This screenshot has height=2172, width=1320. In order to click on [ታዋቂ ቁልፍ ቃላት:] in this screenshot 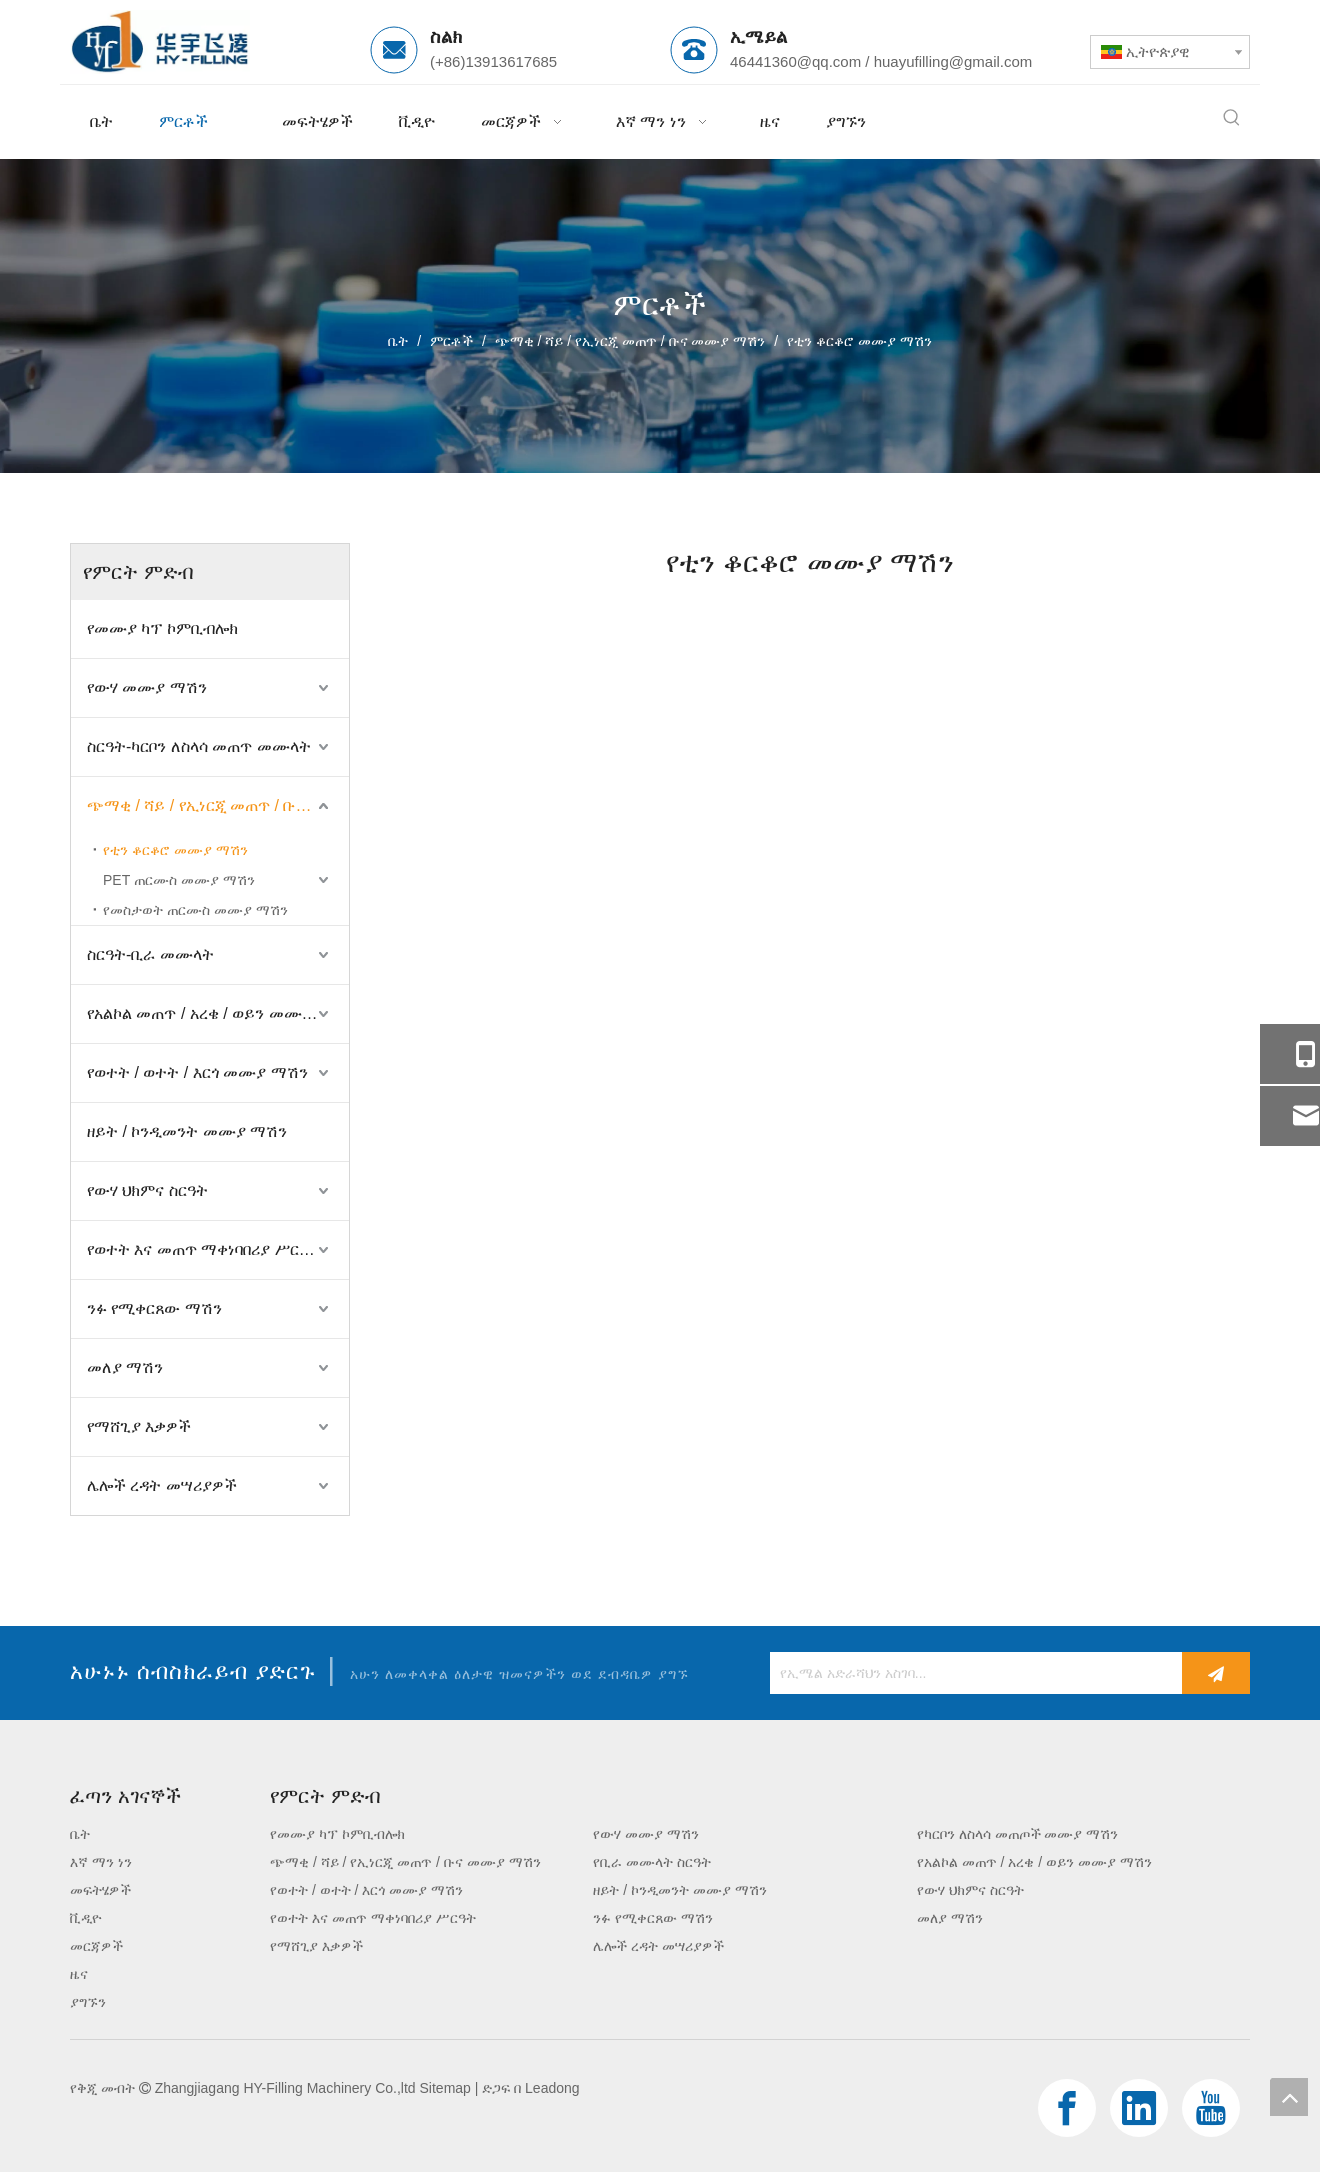, I will do `click(1232, 118)`.